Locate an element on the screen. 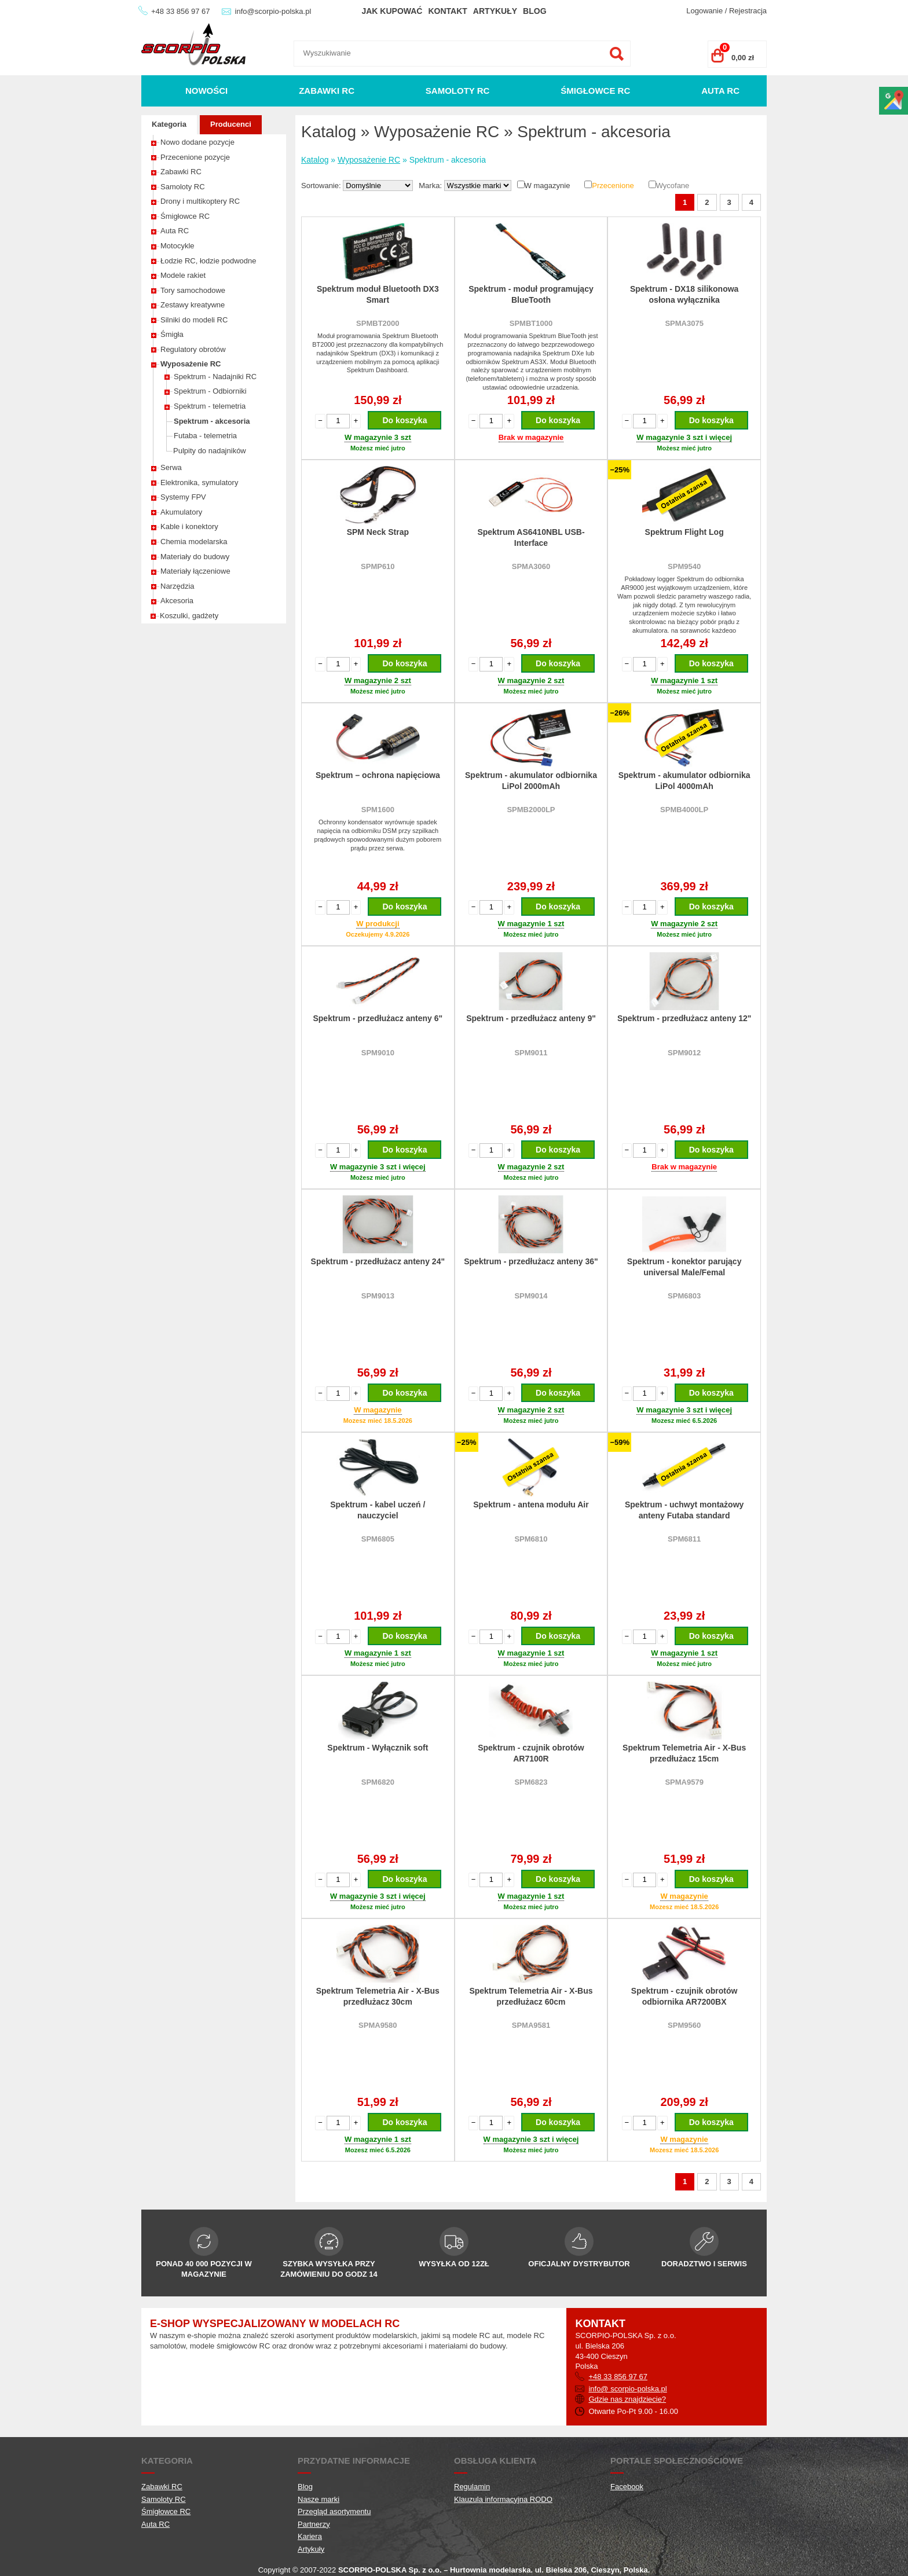  SPM Neck Strap is located at coordinates (378, 532).